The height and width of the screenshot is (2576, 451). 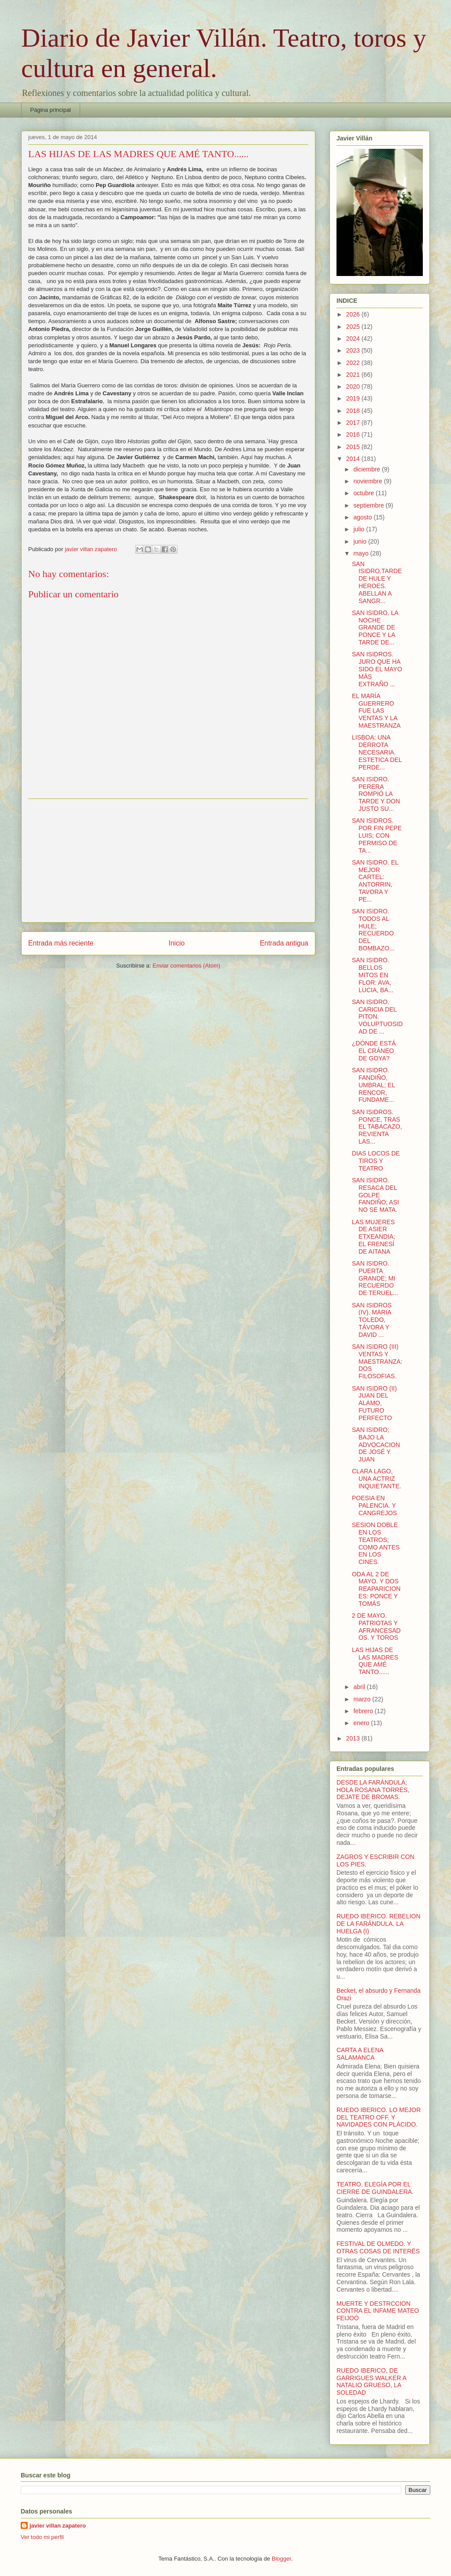 What do you see at coordinates (378, 1924) in the screenshot?
I see `RUEDO IBERICO. REBELION DE LA FARÁNDULA. LA HUELGA (I)` at bounding box center [378, 1924].